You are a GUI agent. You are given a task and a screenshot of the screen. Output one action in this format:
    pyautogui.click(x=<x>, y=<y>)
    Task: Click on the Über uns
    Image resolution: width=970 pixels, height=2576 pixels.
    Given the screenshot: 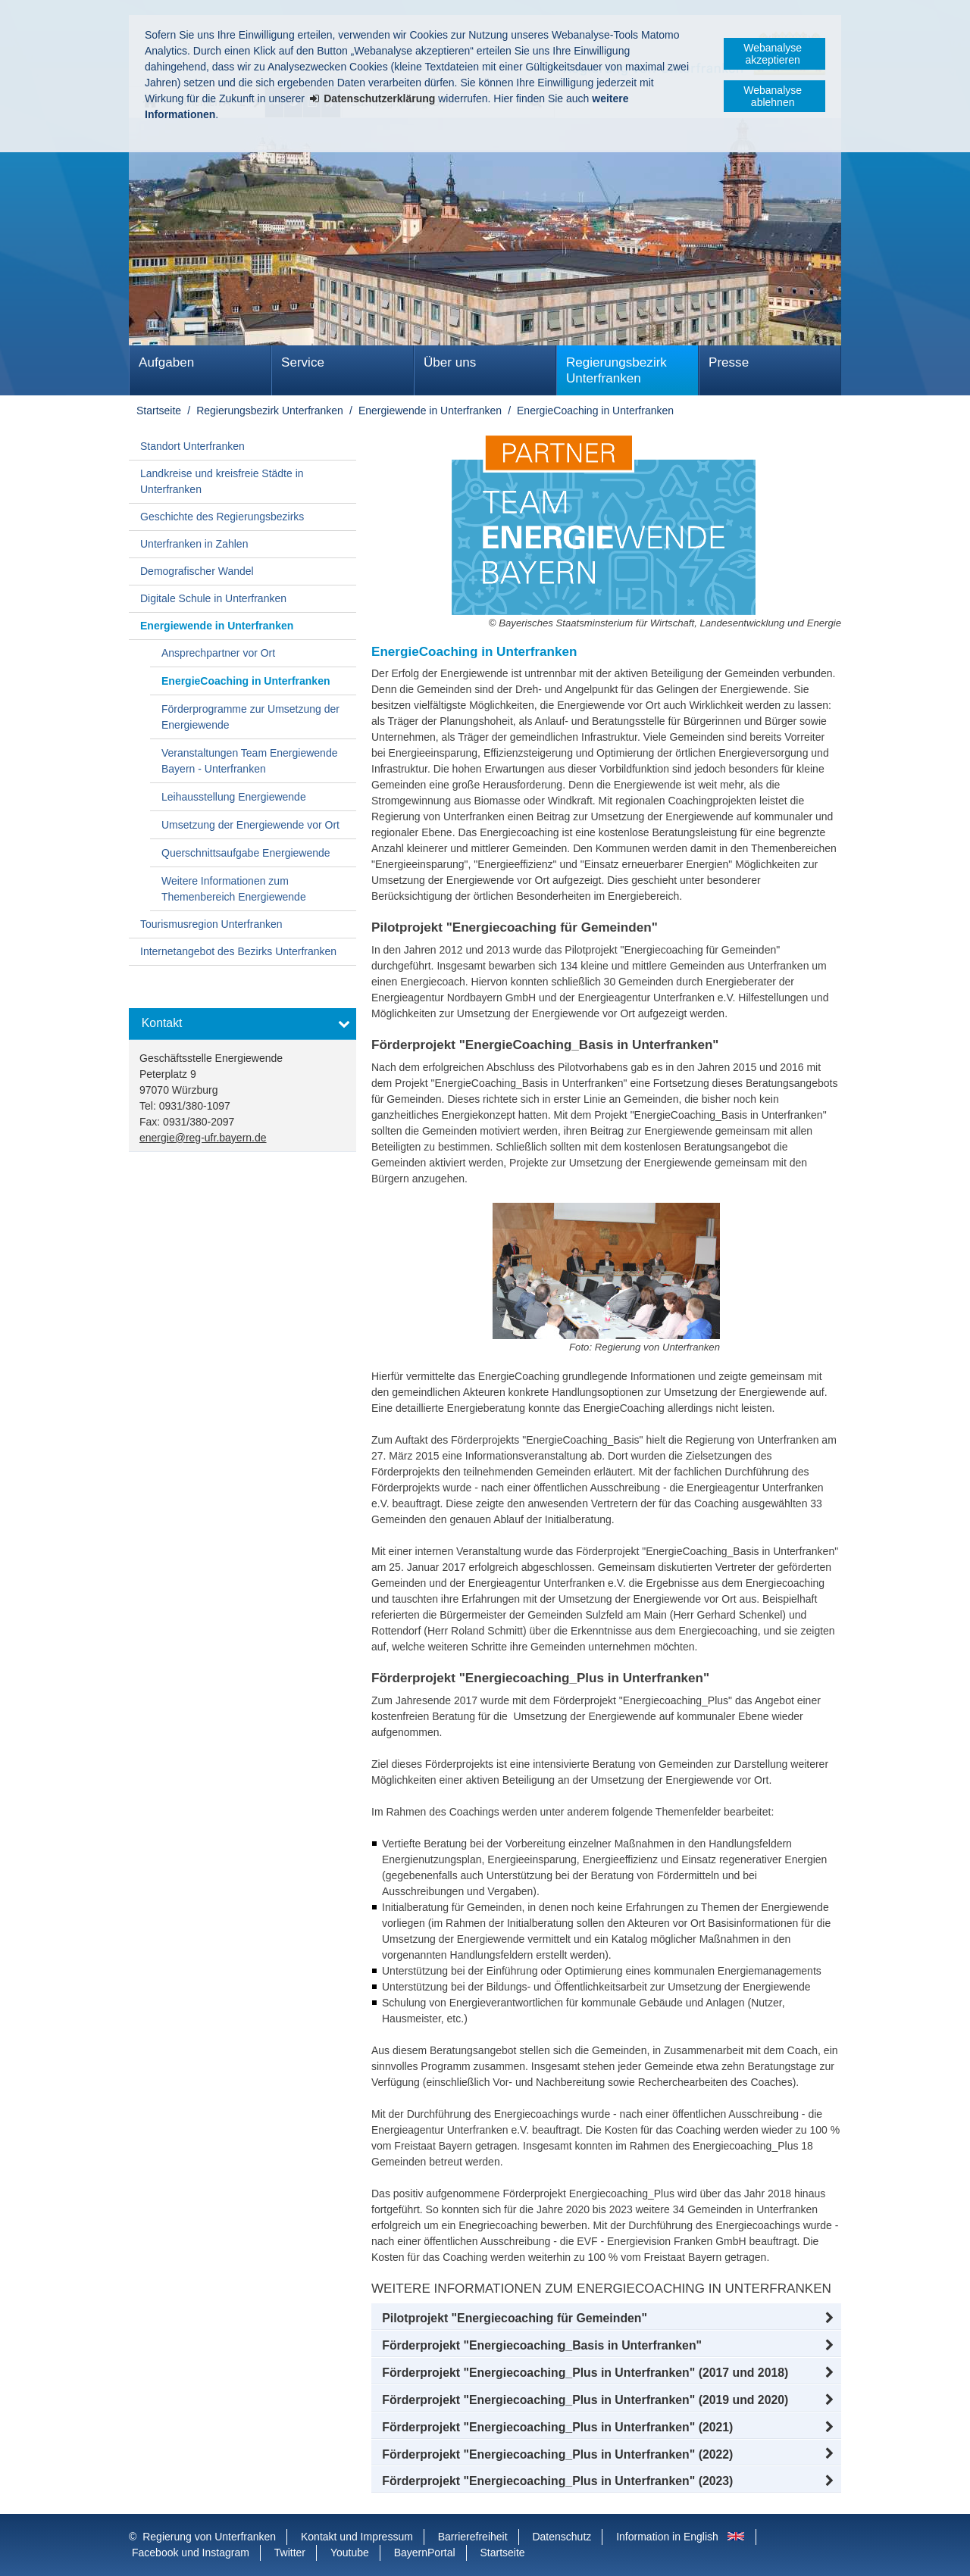 What is the action you would take?
    pyautogui.click(x=450, y=362)
    